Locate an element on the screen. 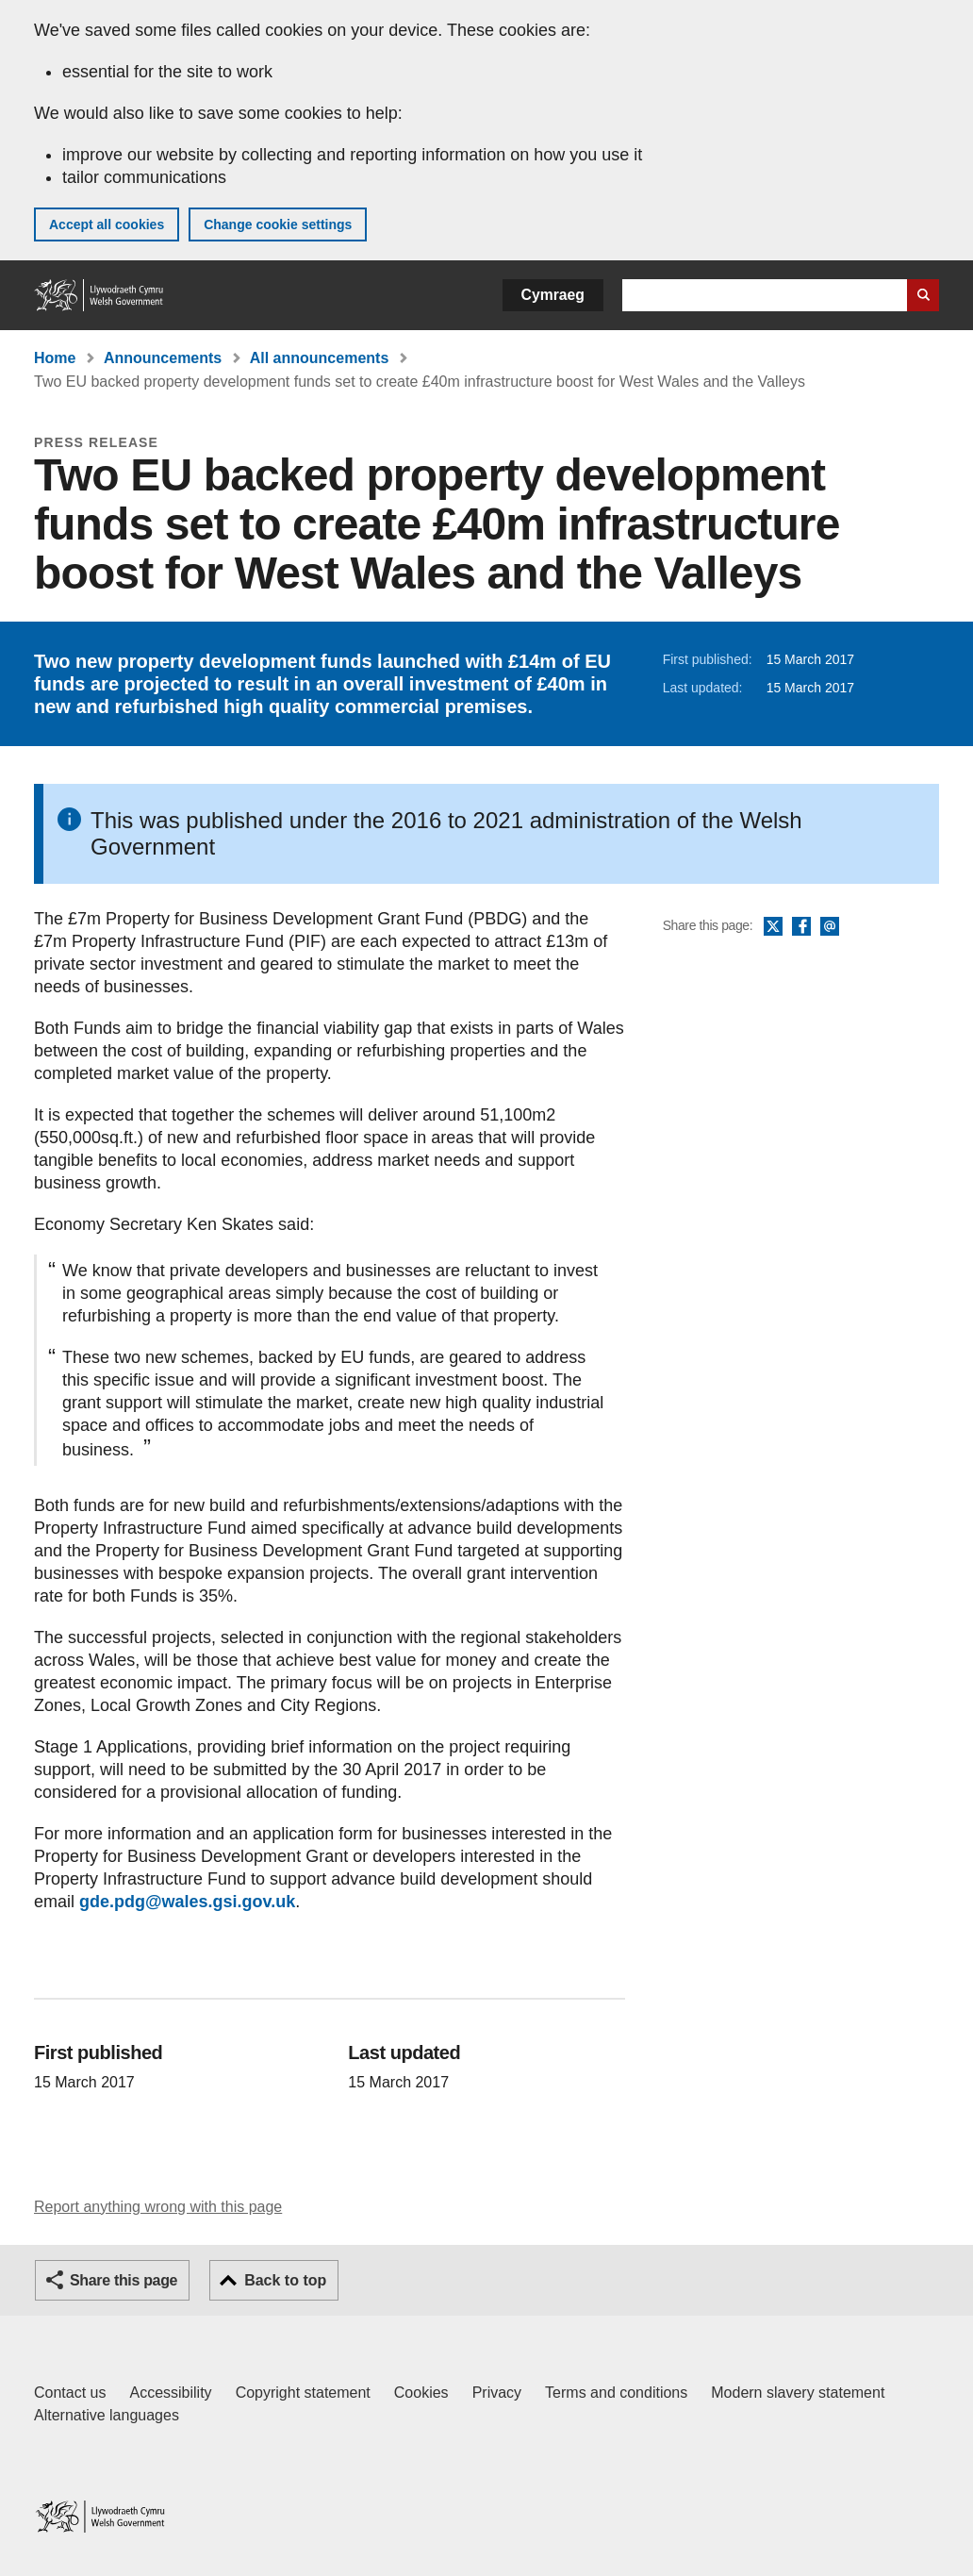 The image size is (973, 2576). Email is located at coordinates (829, 927).